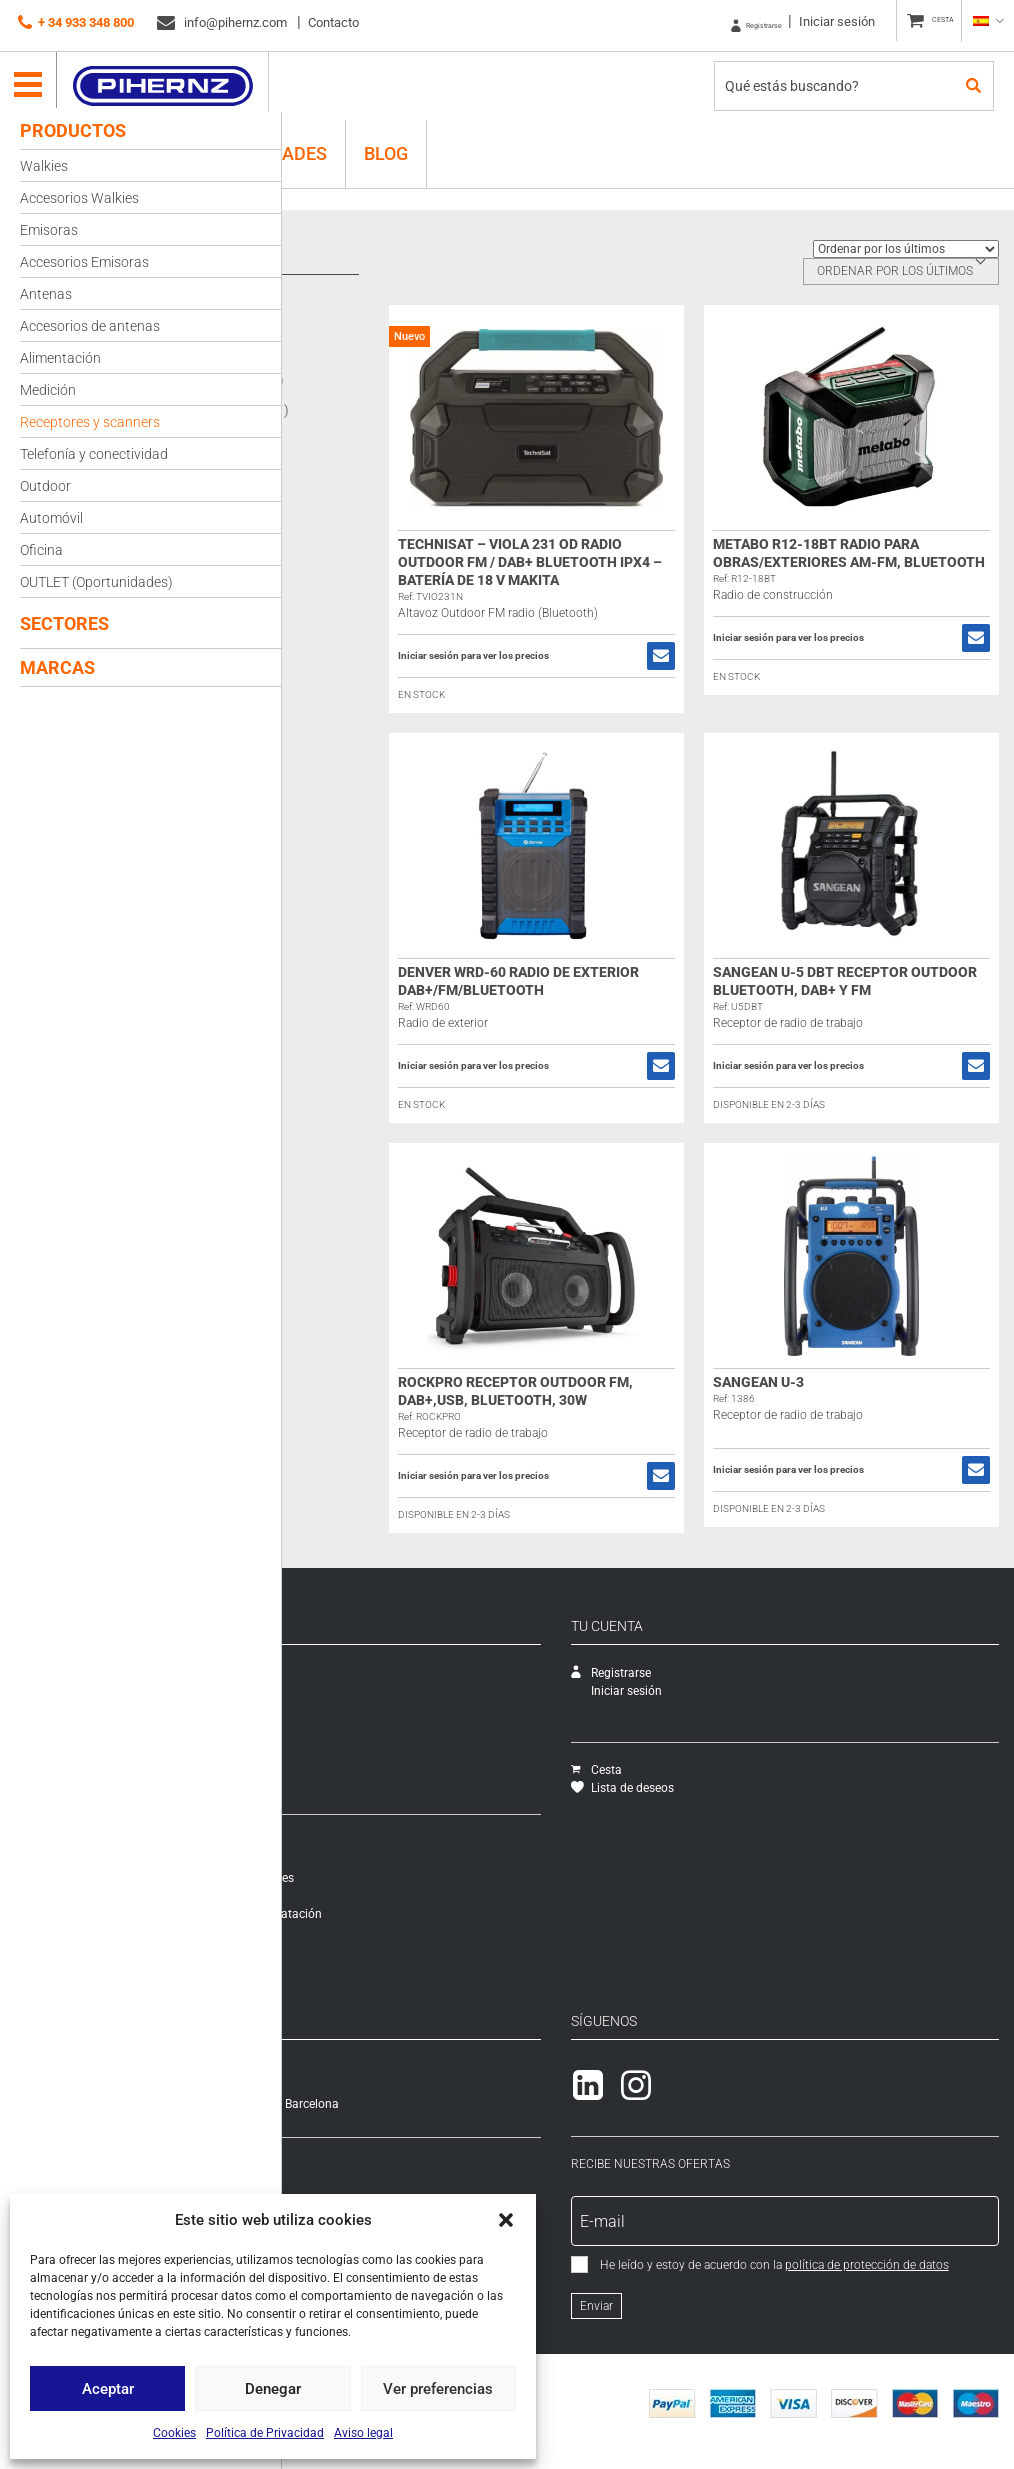 The image size is (1014, 2469). I want to click on Política de Privacidad, so click(265, 2433).